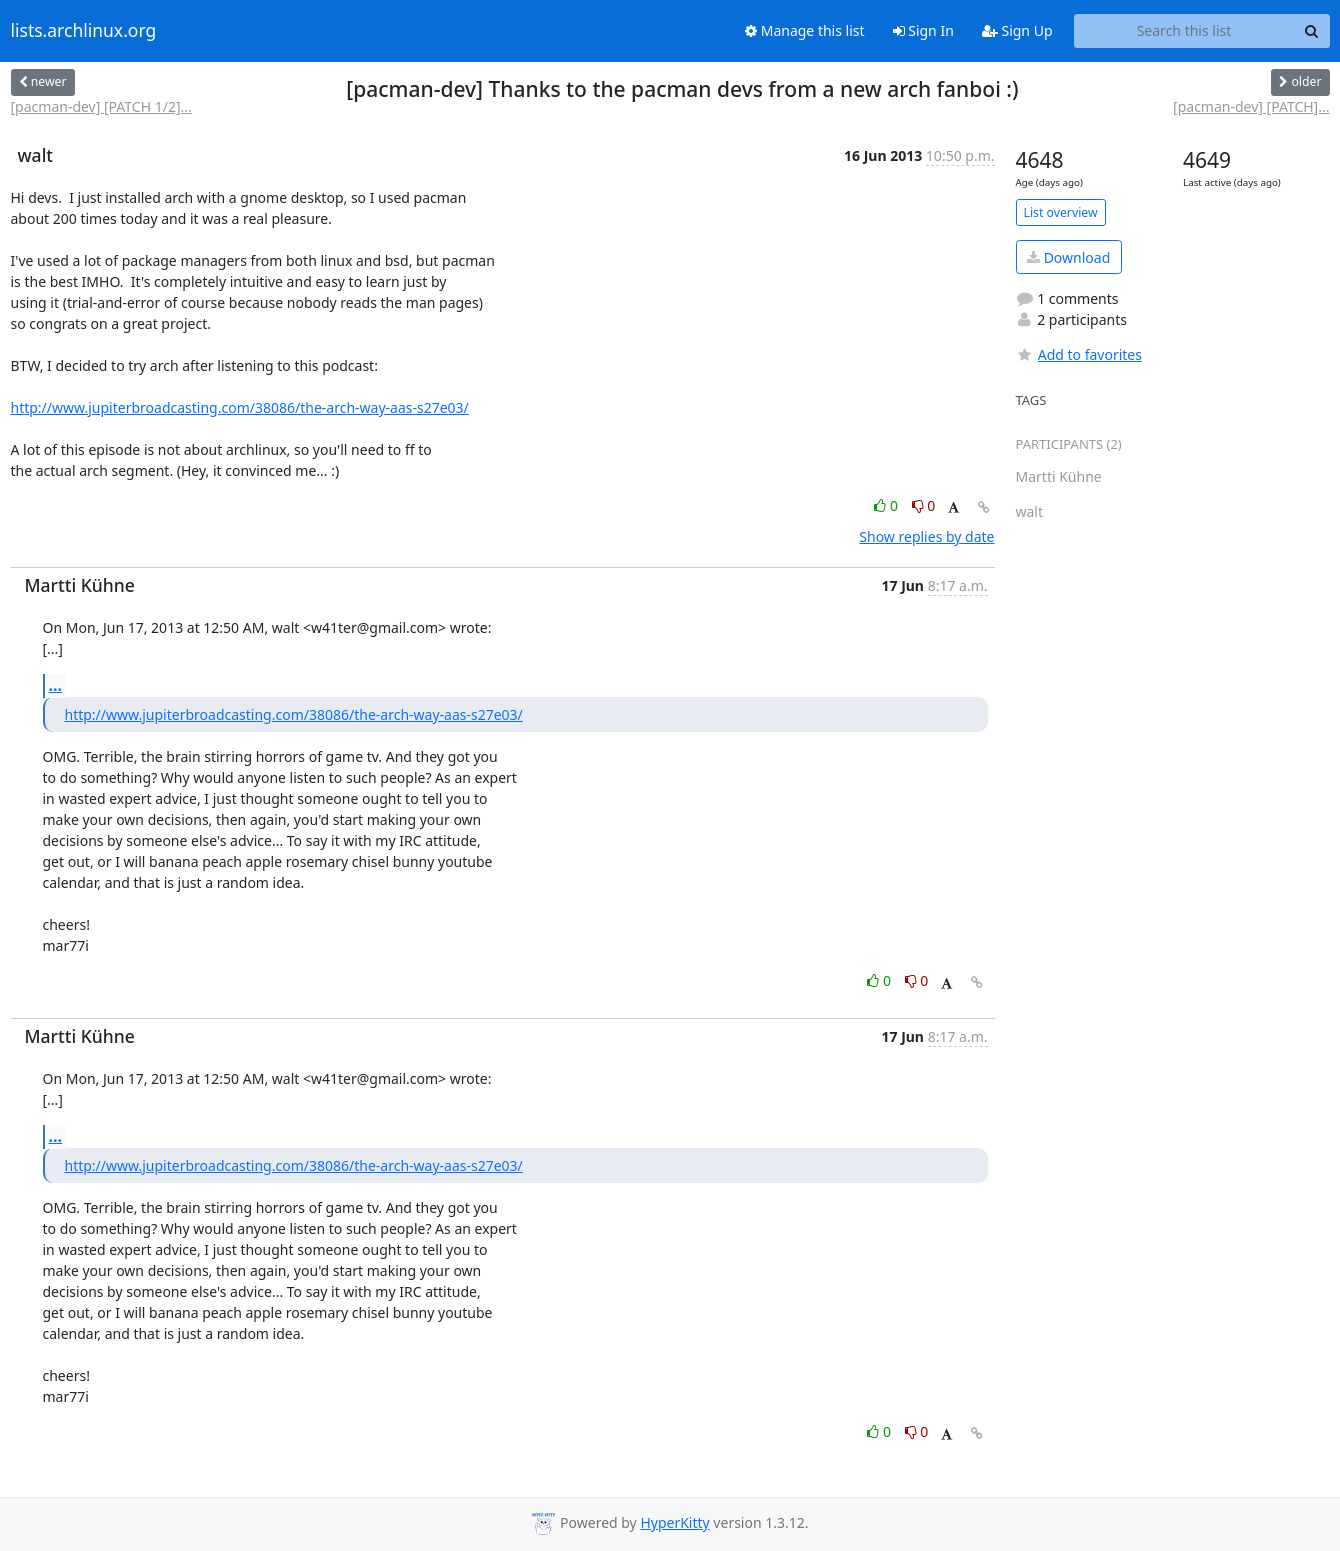 This screenshot has height=1551, width=1340. I want to click on http://www.jupiterbroadcasting.com/38086/the-arch-way-aas-s27e03/, so click(240, 407).